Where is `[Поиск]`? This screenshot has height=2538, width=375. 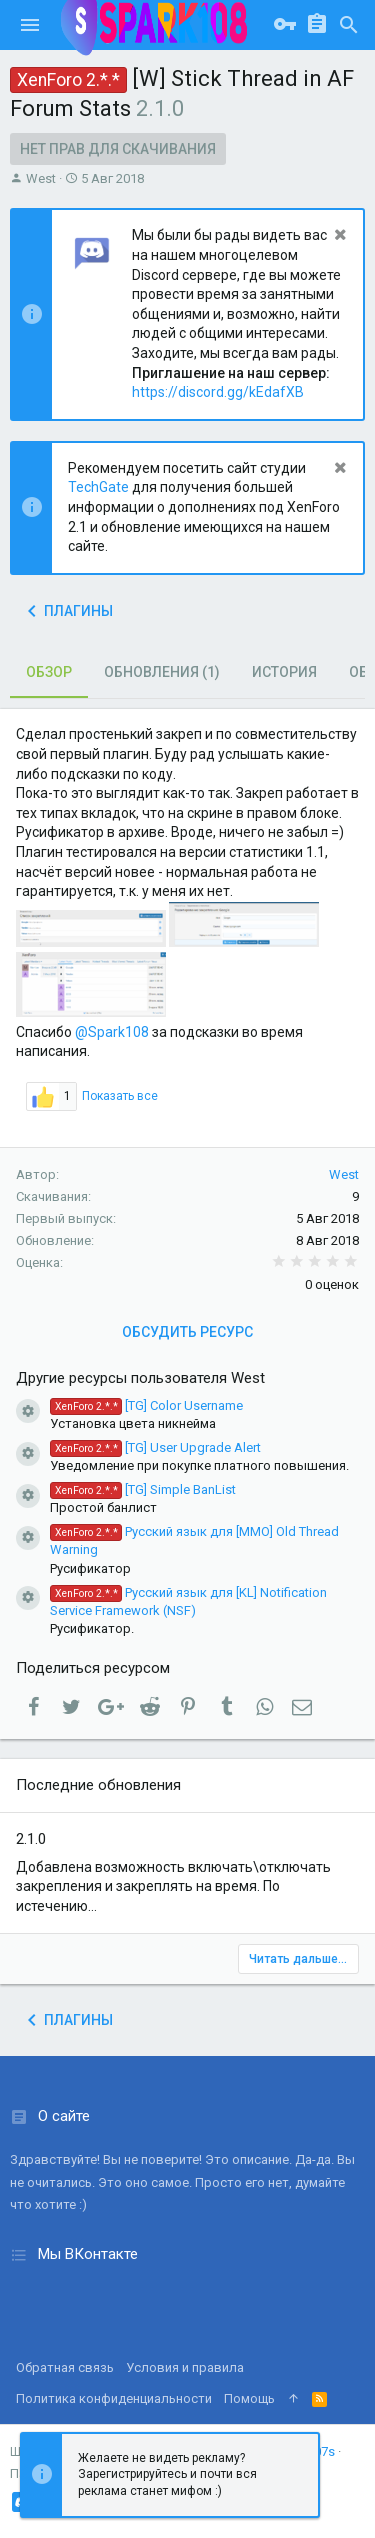 [Поиск] is located at coordinates (349, 25).